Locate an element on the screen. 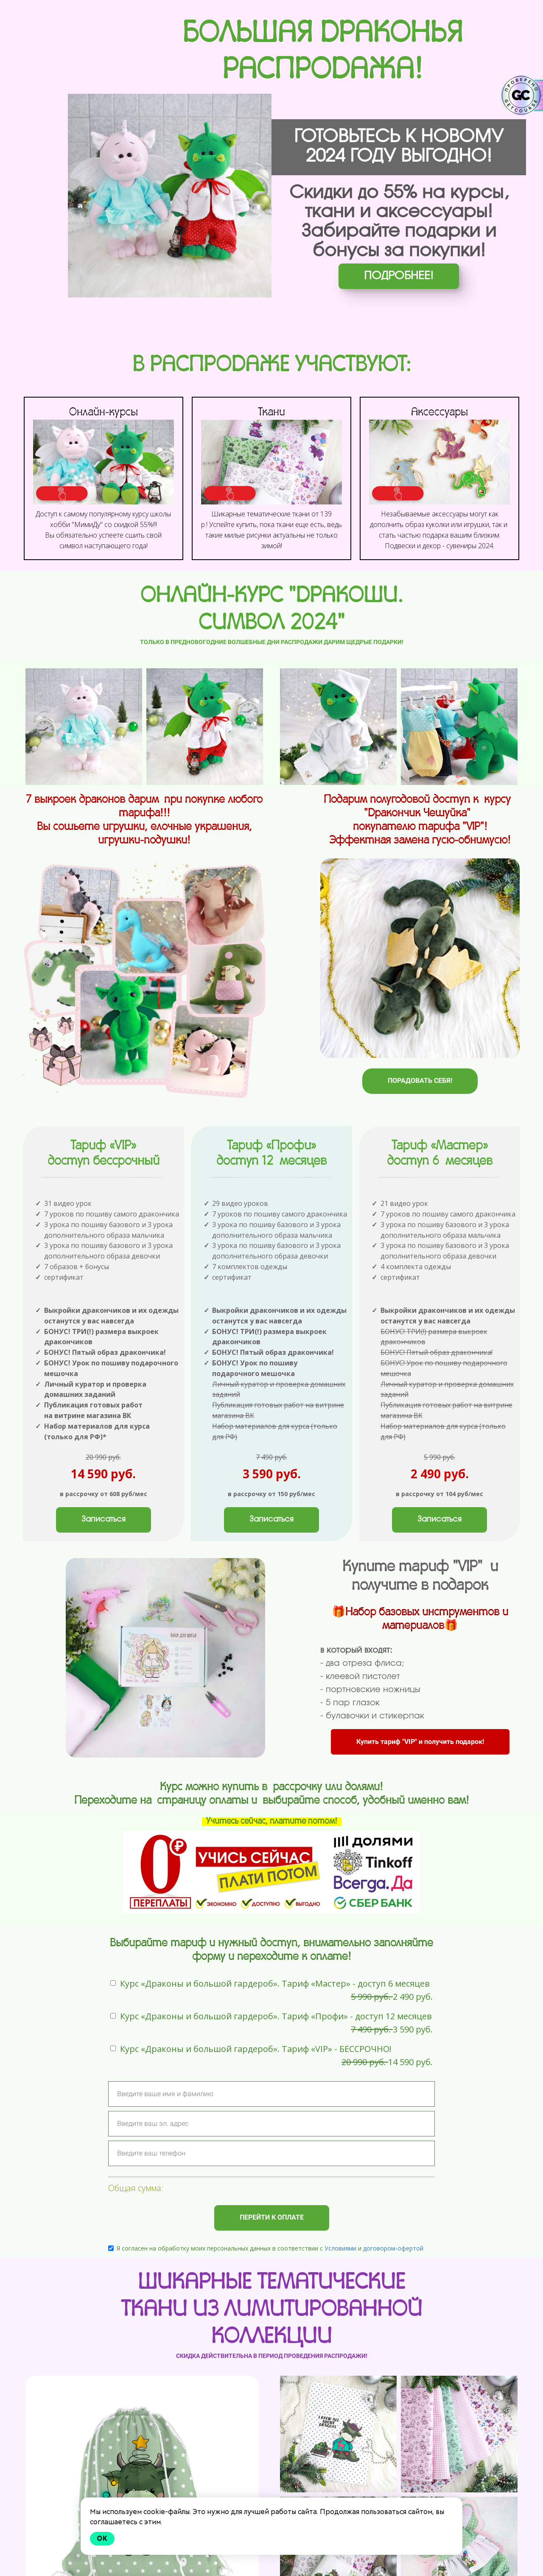 The image size is (543, 2576). Ok is located at coordinates (102, 2538).